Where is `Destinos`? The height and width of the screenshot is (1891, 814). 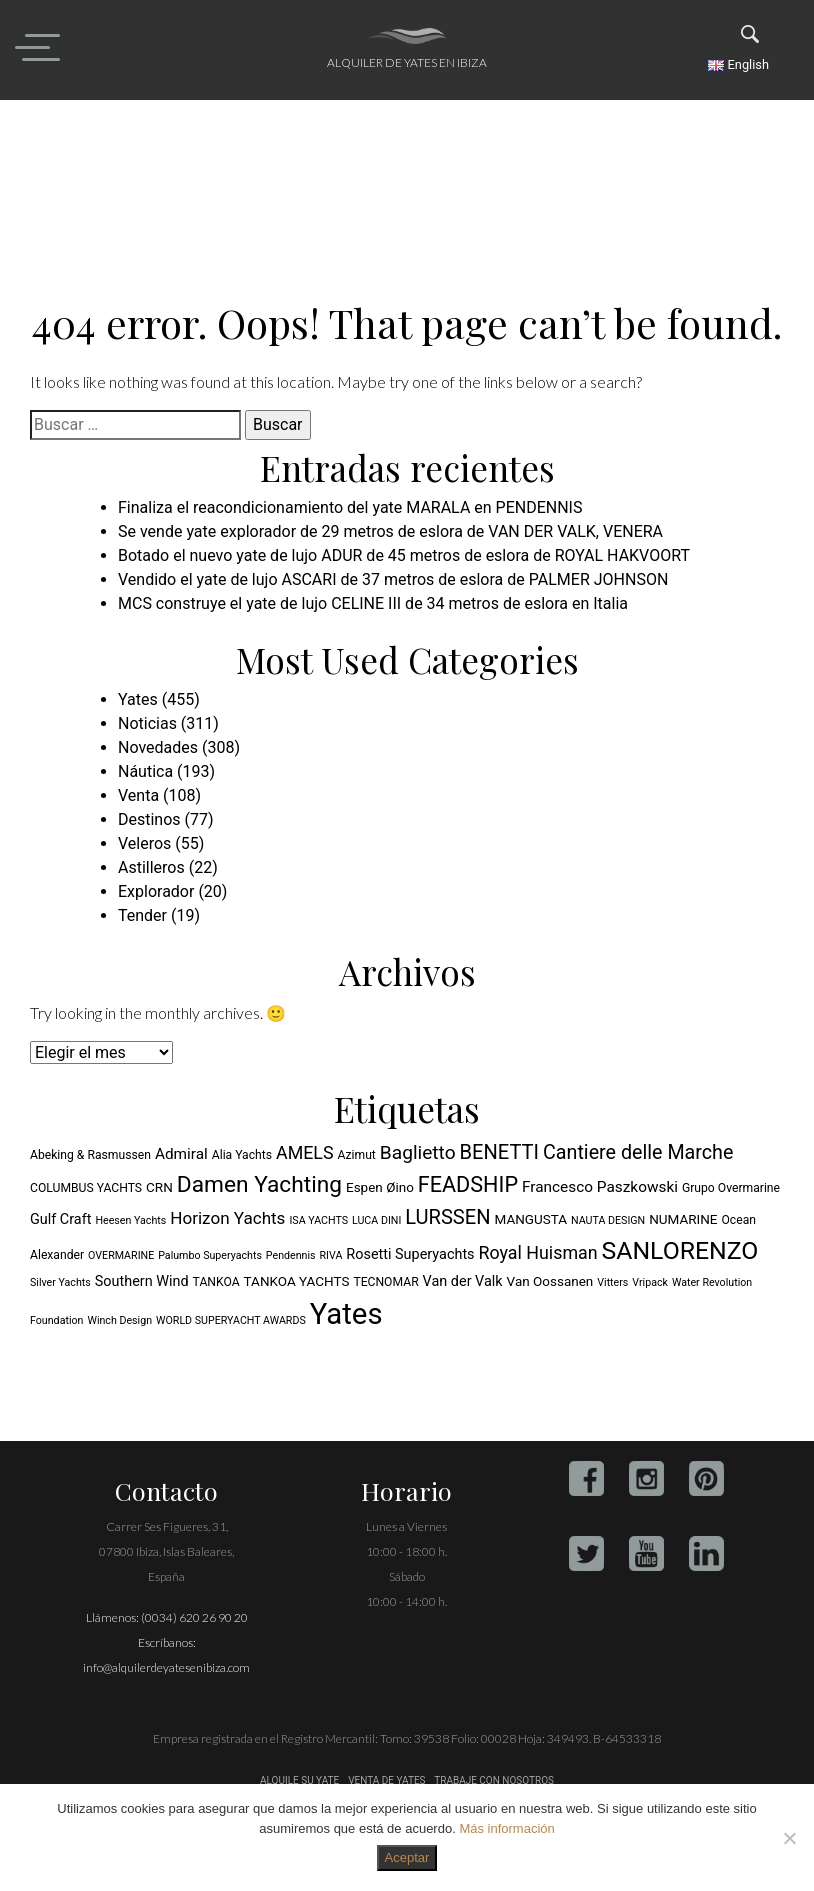 Destinos is located at coordinates (149, 819).